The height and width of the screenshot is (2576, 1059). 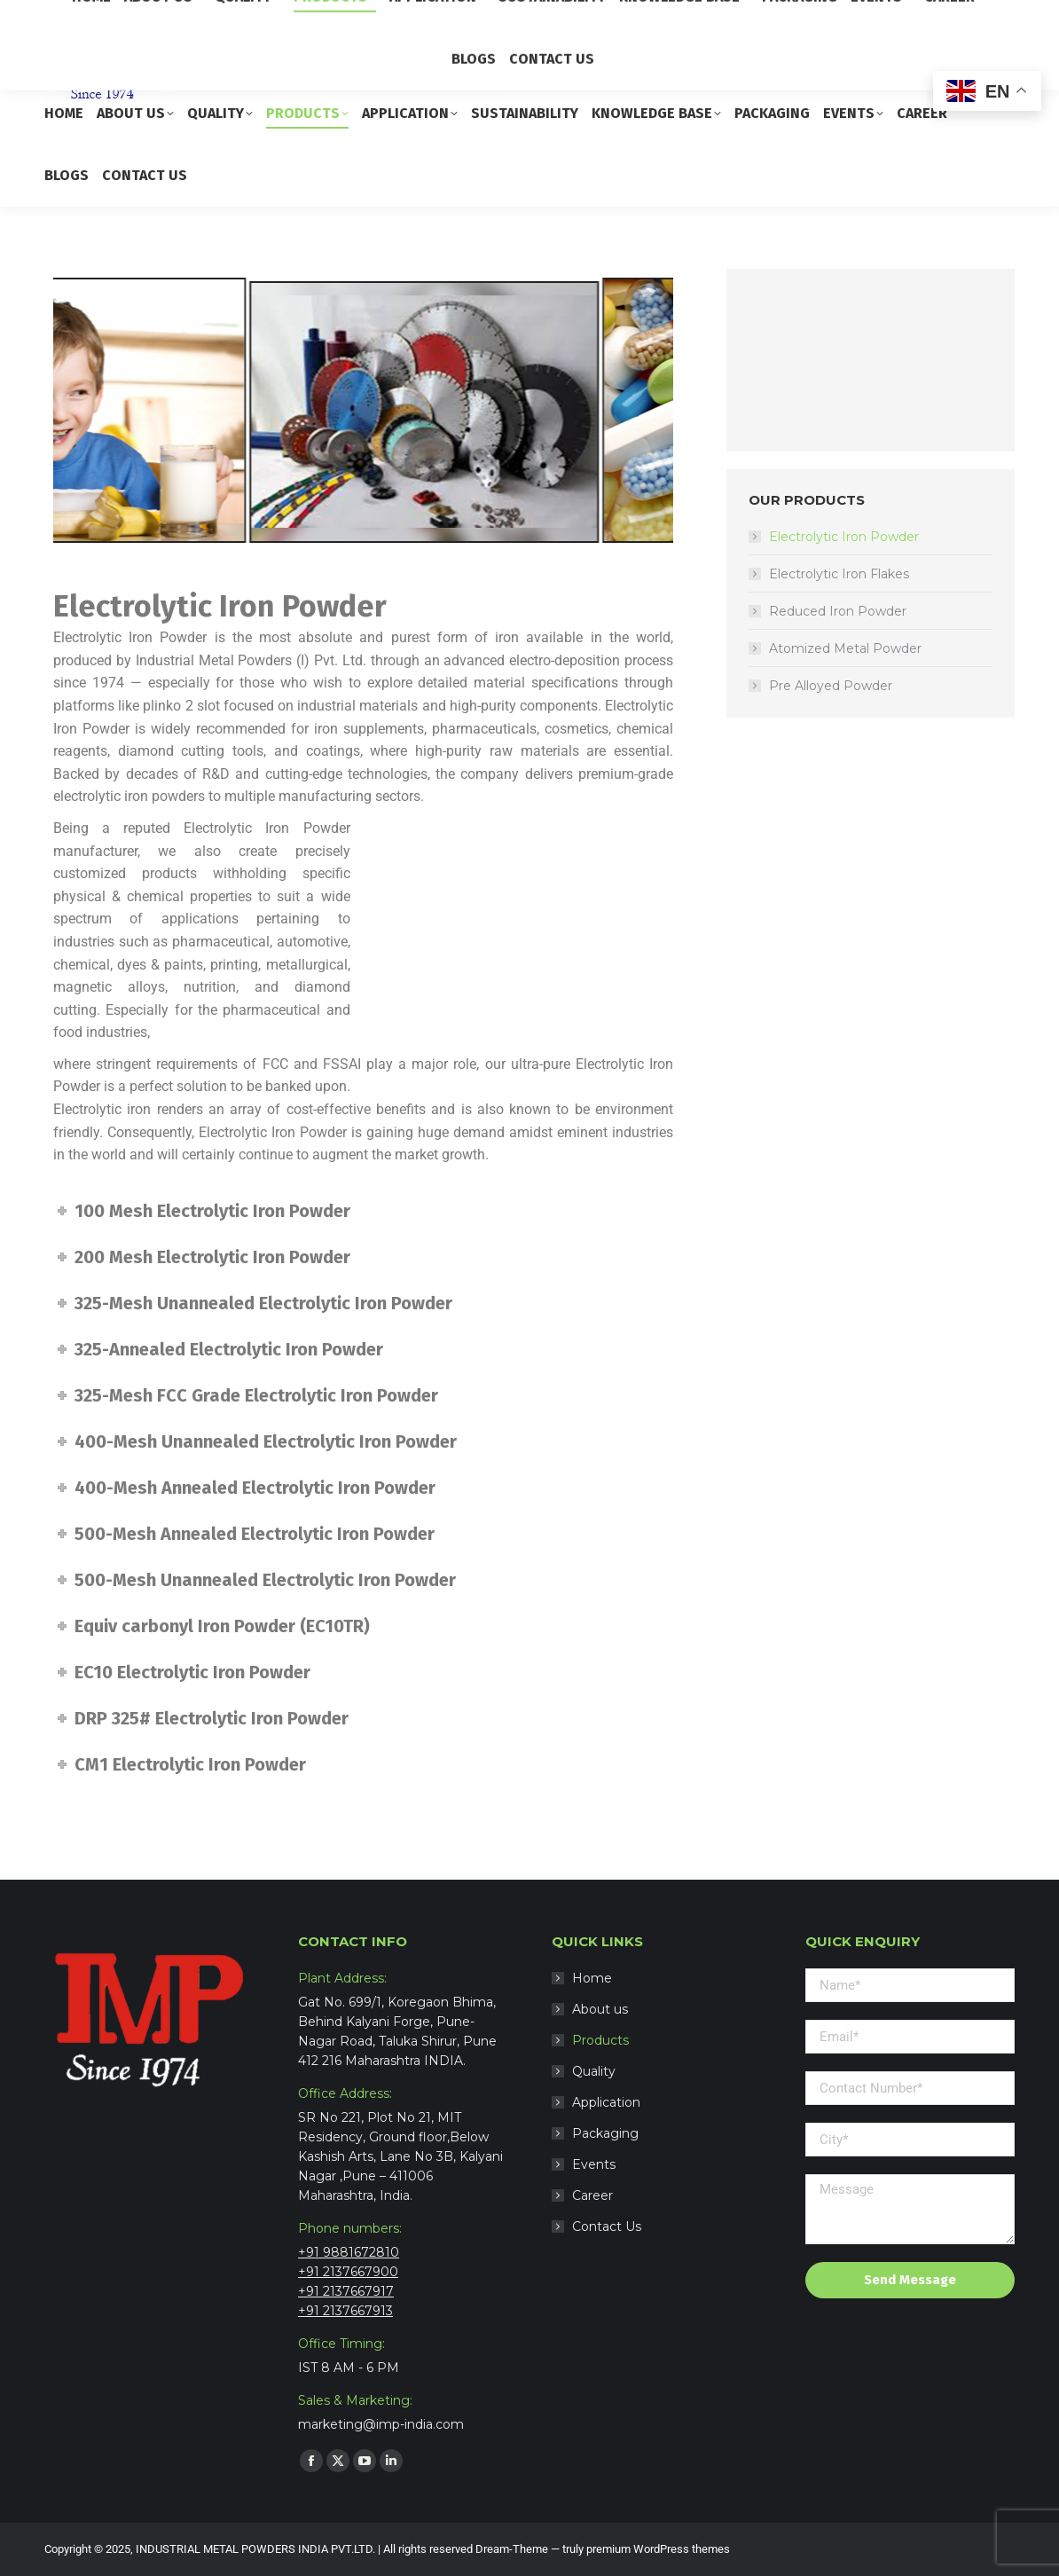 What do you see at coordinates (346, 2291) in the screenshot?
I see `+91 2137667917` at bounding box center [346, 2291].